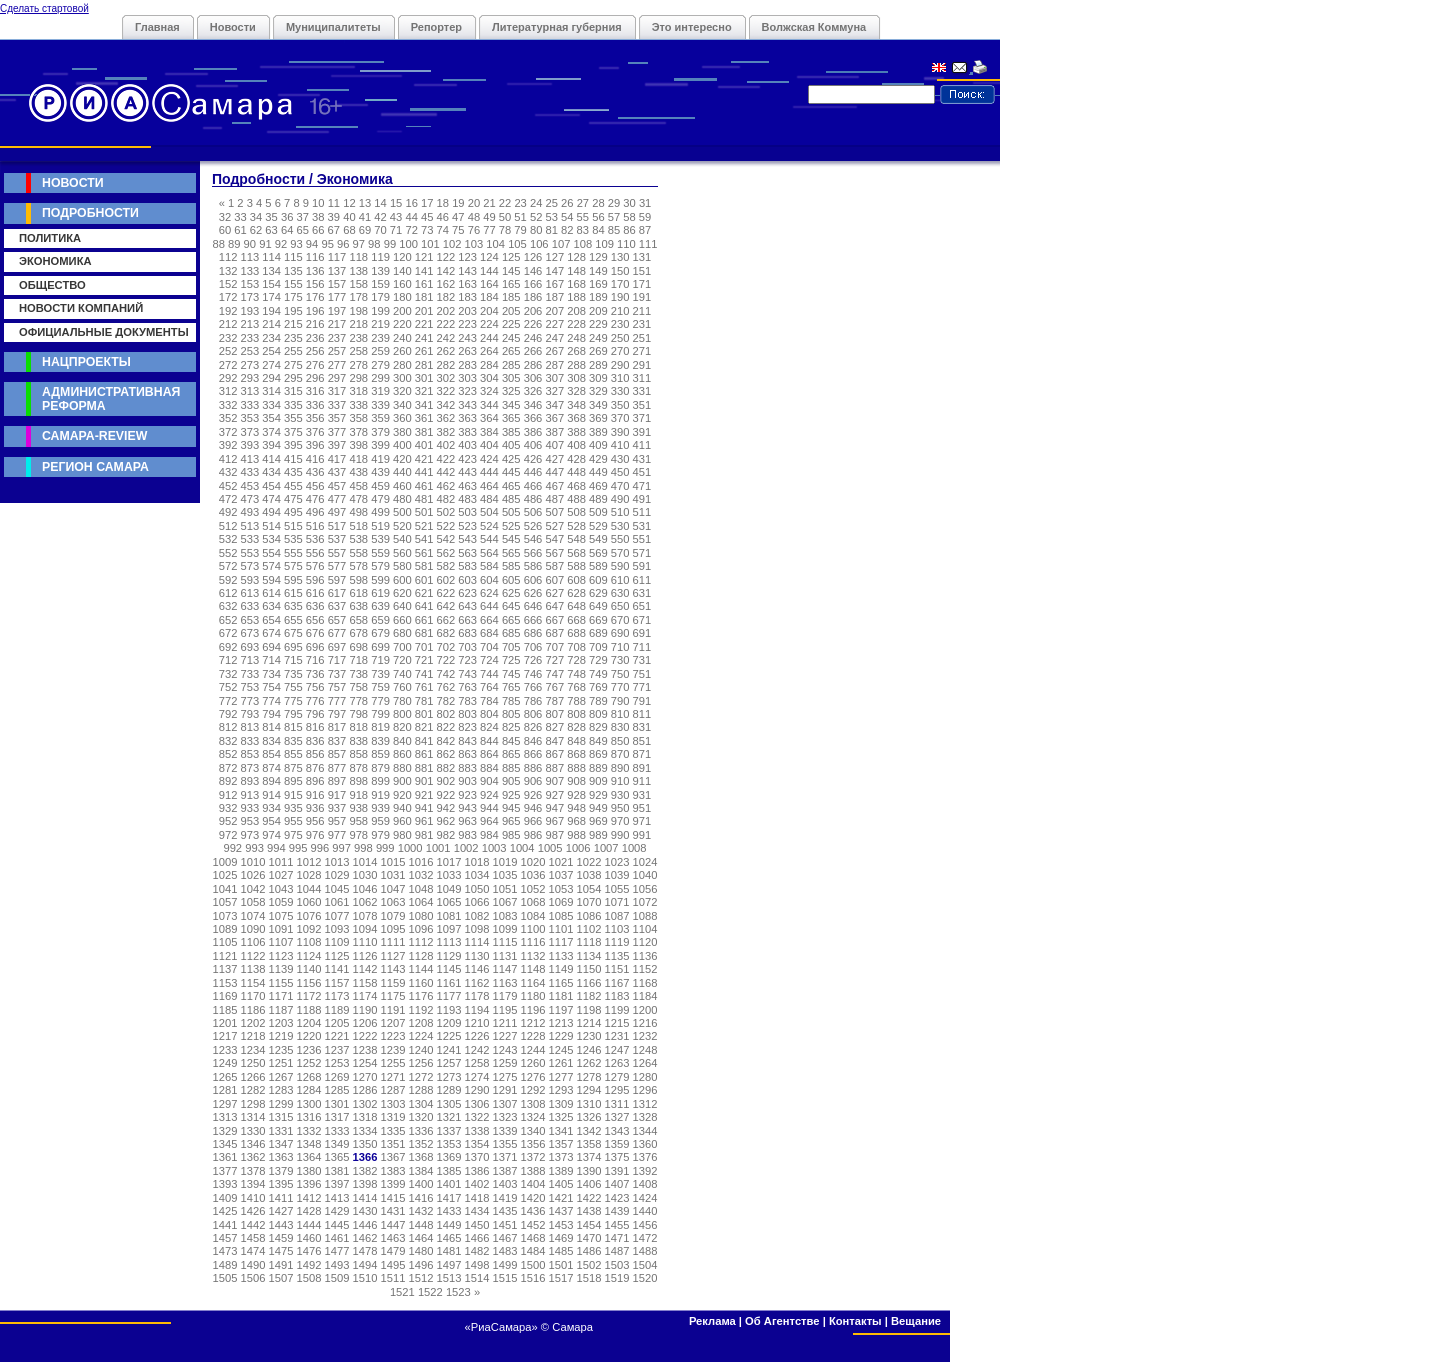 The width and height of the screenshot is (1440, 1362). What do you see at coordinates (293, 351) in the screenshot?
I see `255` at bounding box center [293, 351].